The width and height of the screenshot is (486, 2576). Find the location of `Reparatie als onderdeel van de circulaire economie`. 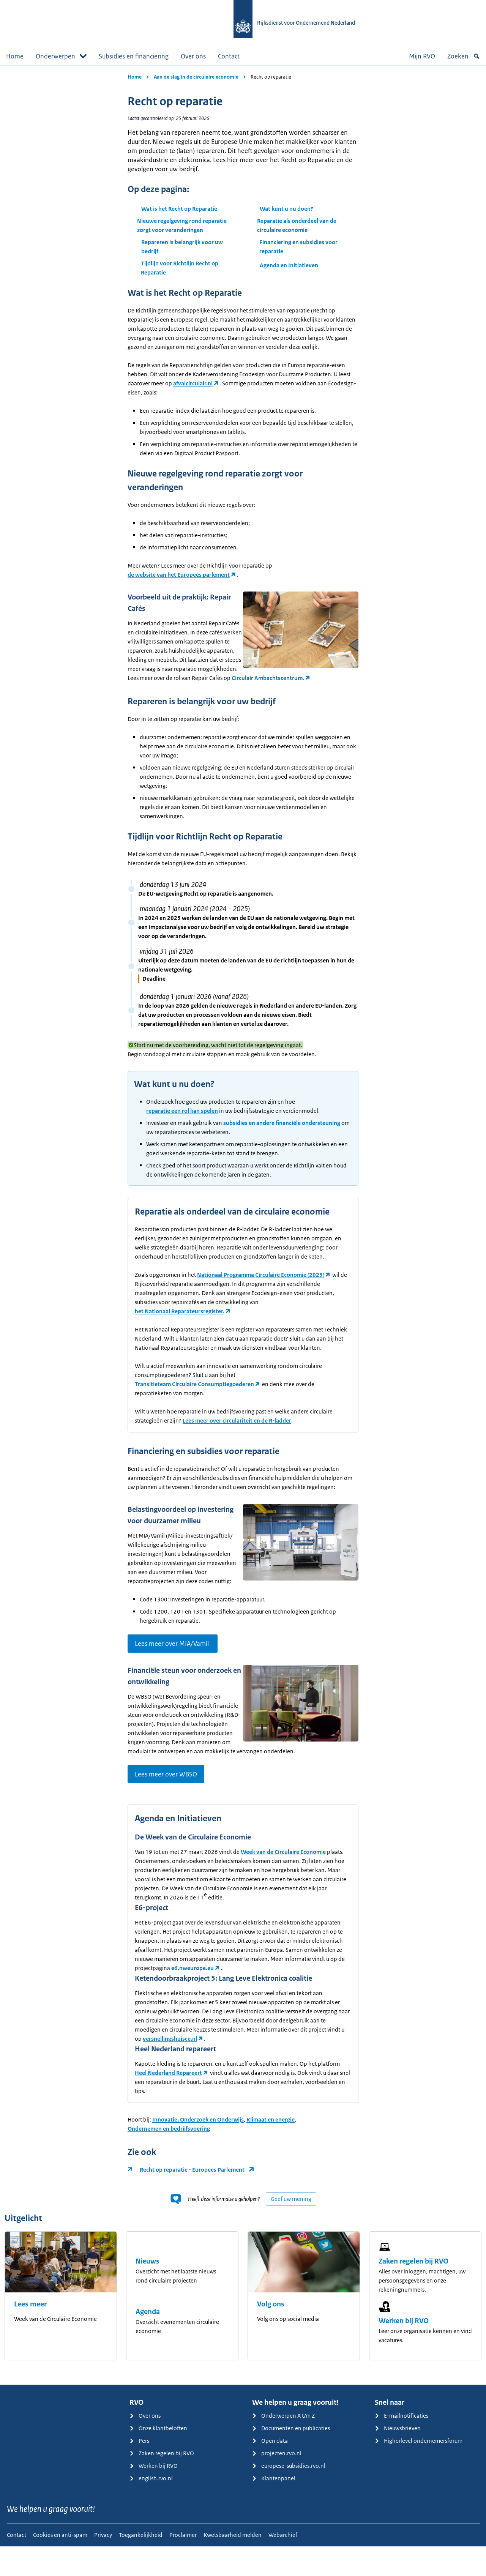

Reparatie als onderdeel van de circulaire economie is located at coordinates (296, 225).